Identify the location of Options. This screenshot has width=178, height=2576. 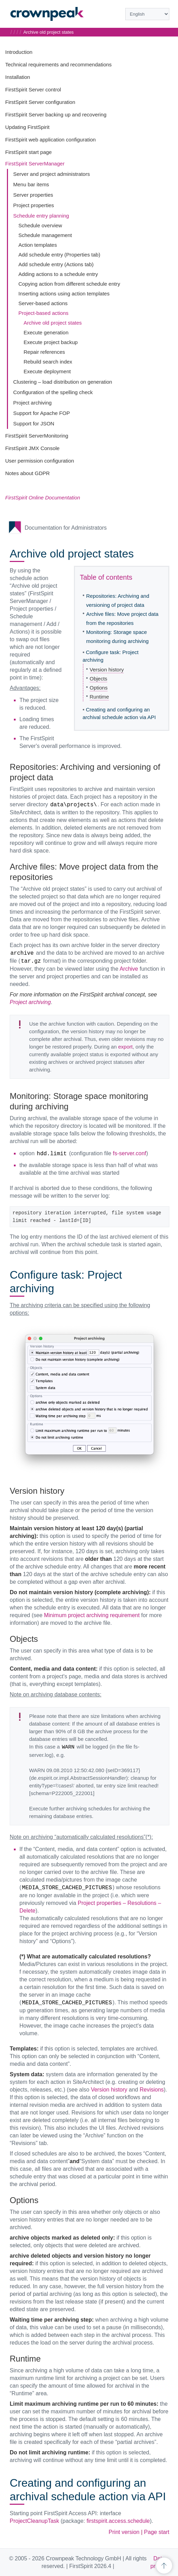
(99, 688).